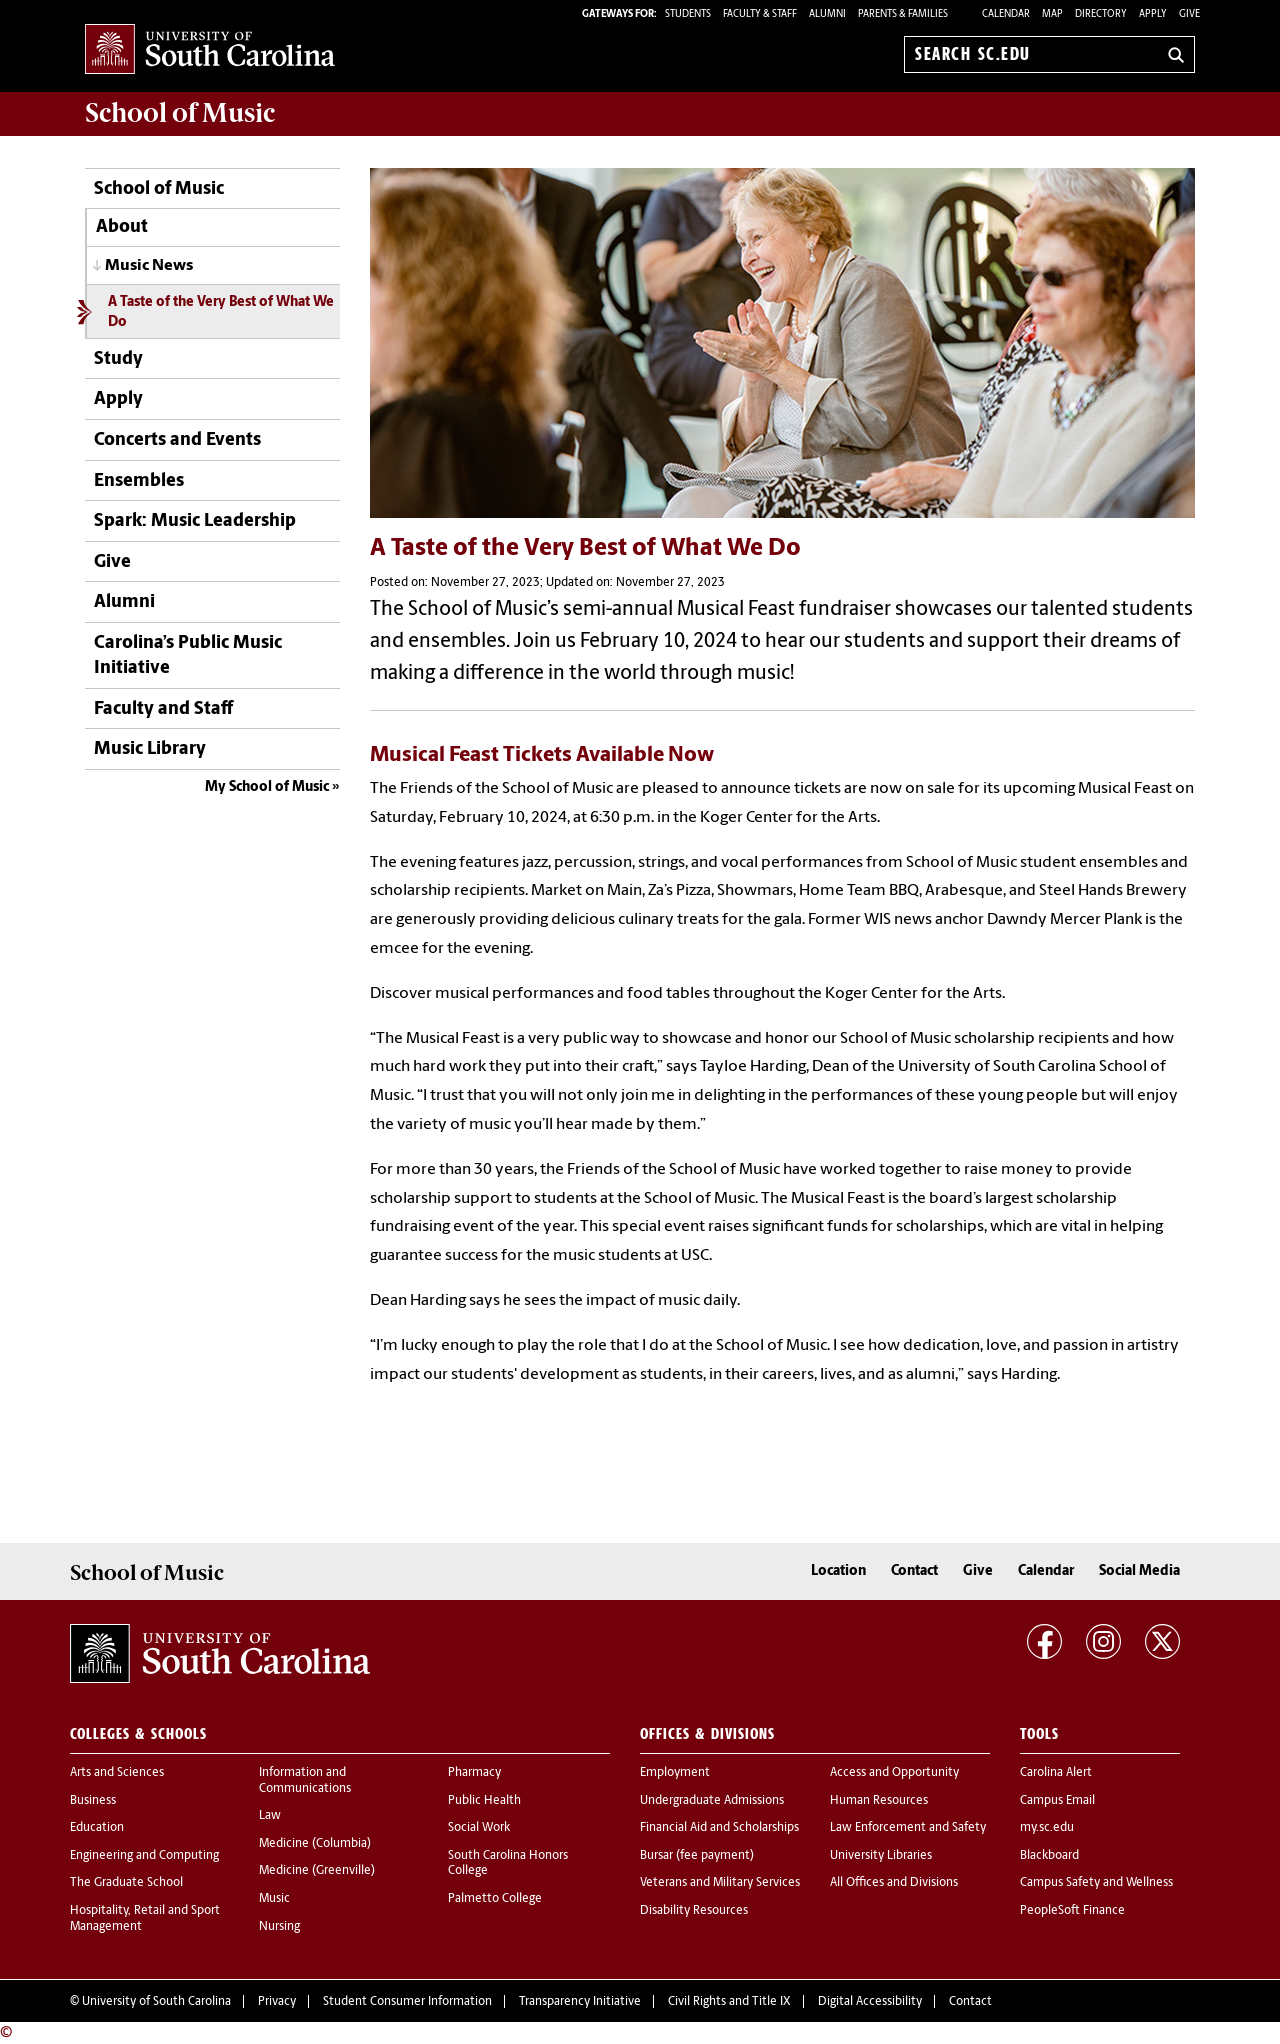 The height and width of the screenshot is (2044, 1280). I want to click on Disability Resources, so click(694, 1911).